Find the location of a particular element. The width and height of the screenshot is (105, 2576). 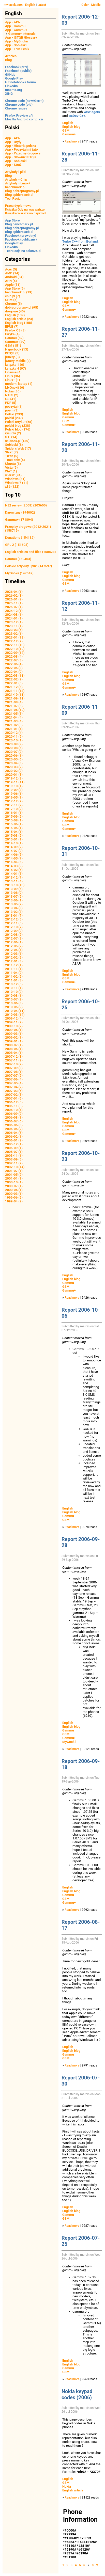

2000-03 (1) is located at coordinates (14, 1194).